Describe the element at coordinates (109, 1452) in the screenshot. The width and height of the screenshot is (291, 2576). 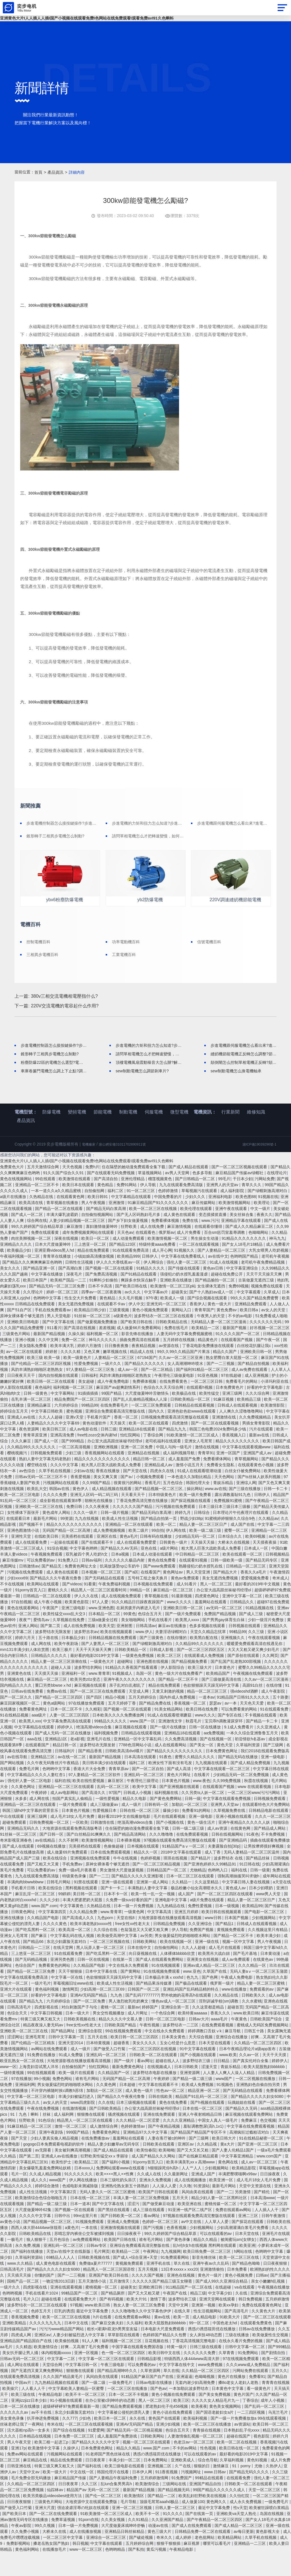
I see `日韩三级` at that location.